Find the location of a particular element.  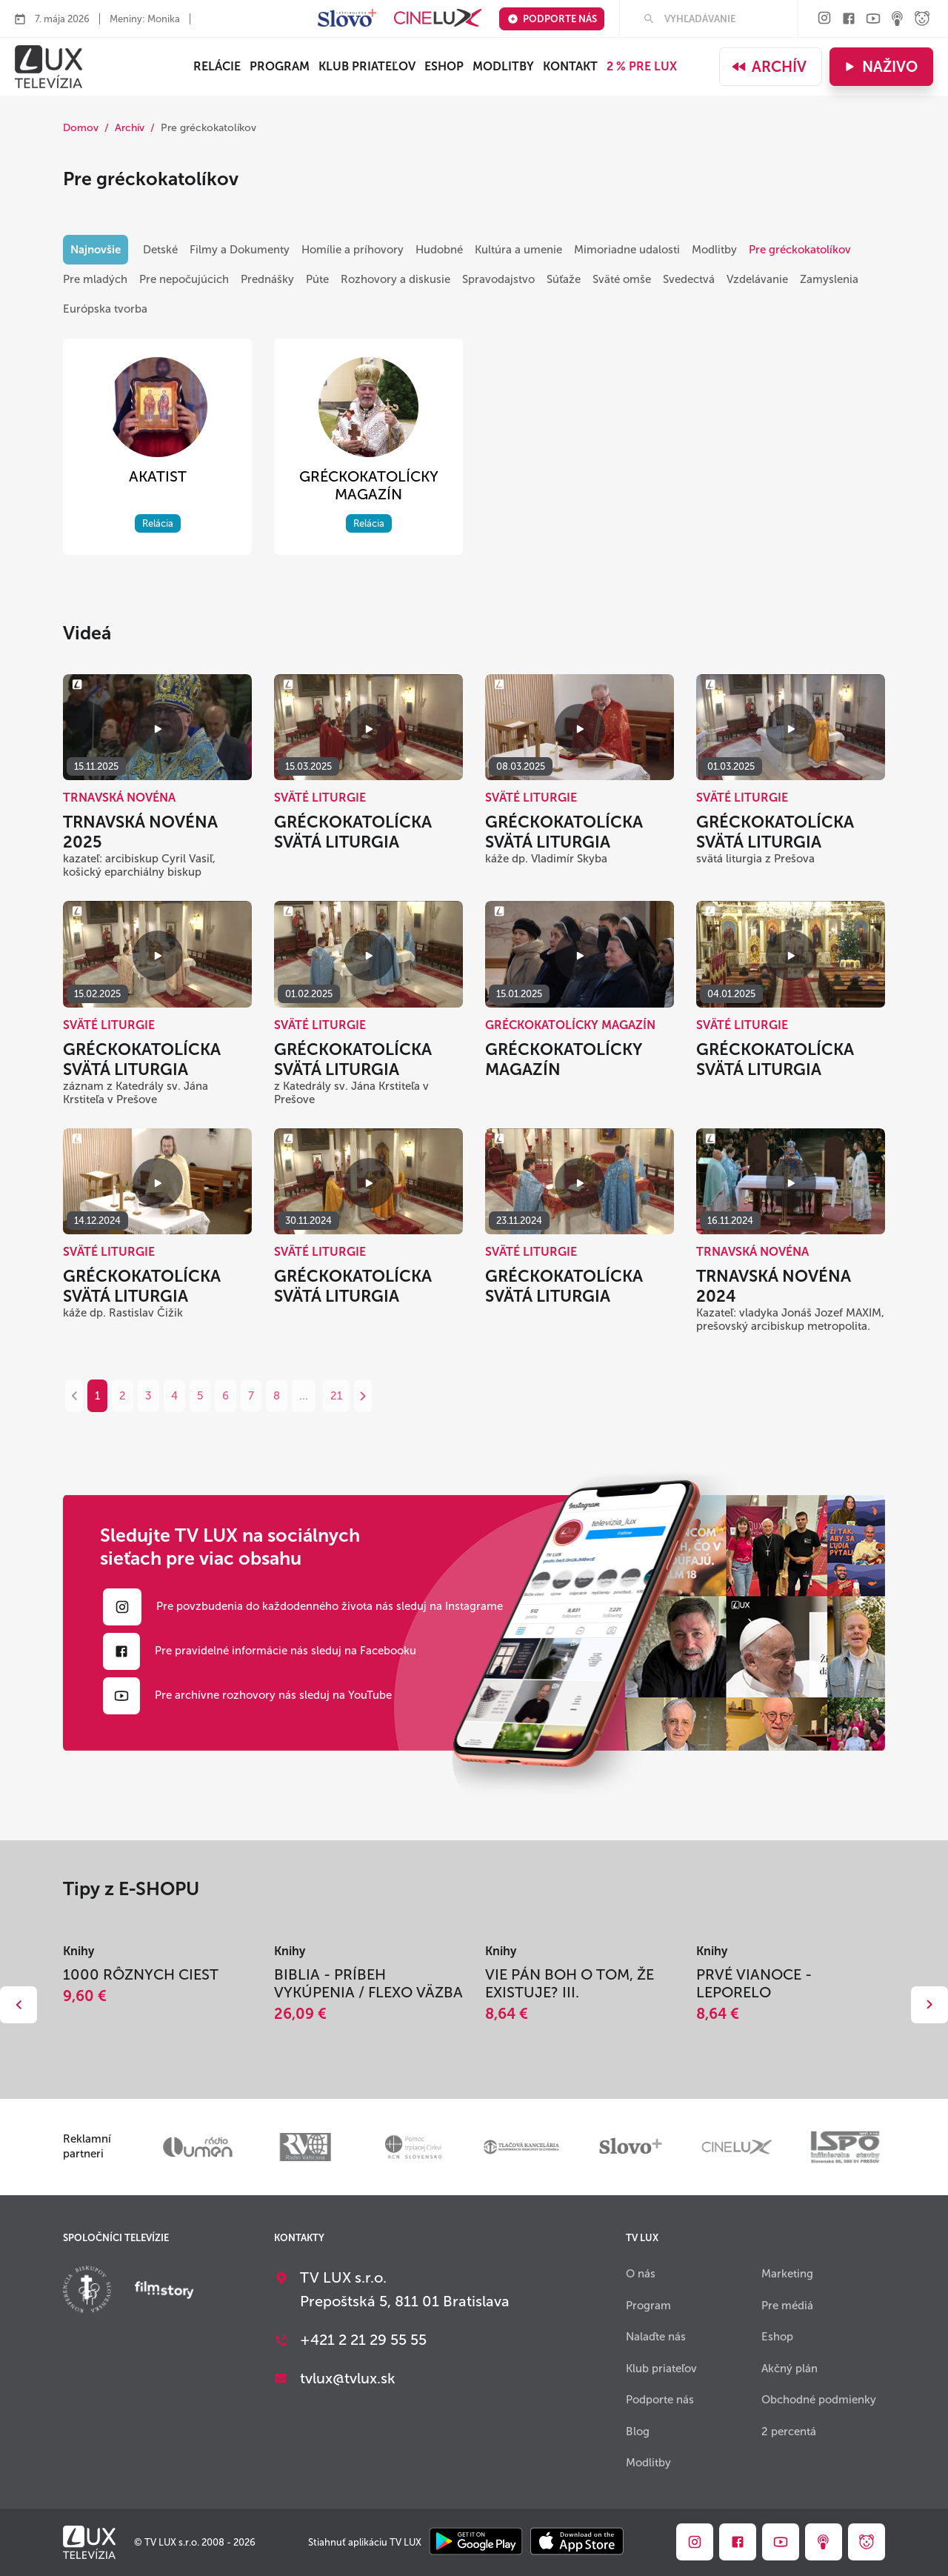

Svedectvá is located at coordinates (689, 279).